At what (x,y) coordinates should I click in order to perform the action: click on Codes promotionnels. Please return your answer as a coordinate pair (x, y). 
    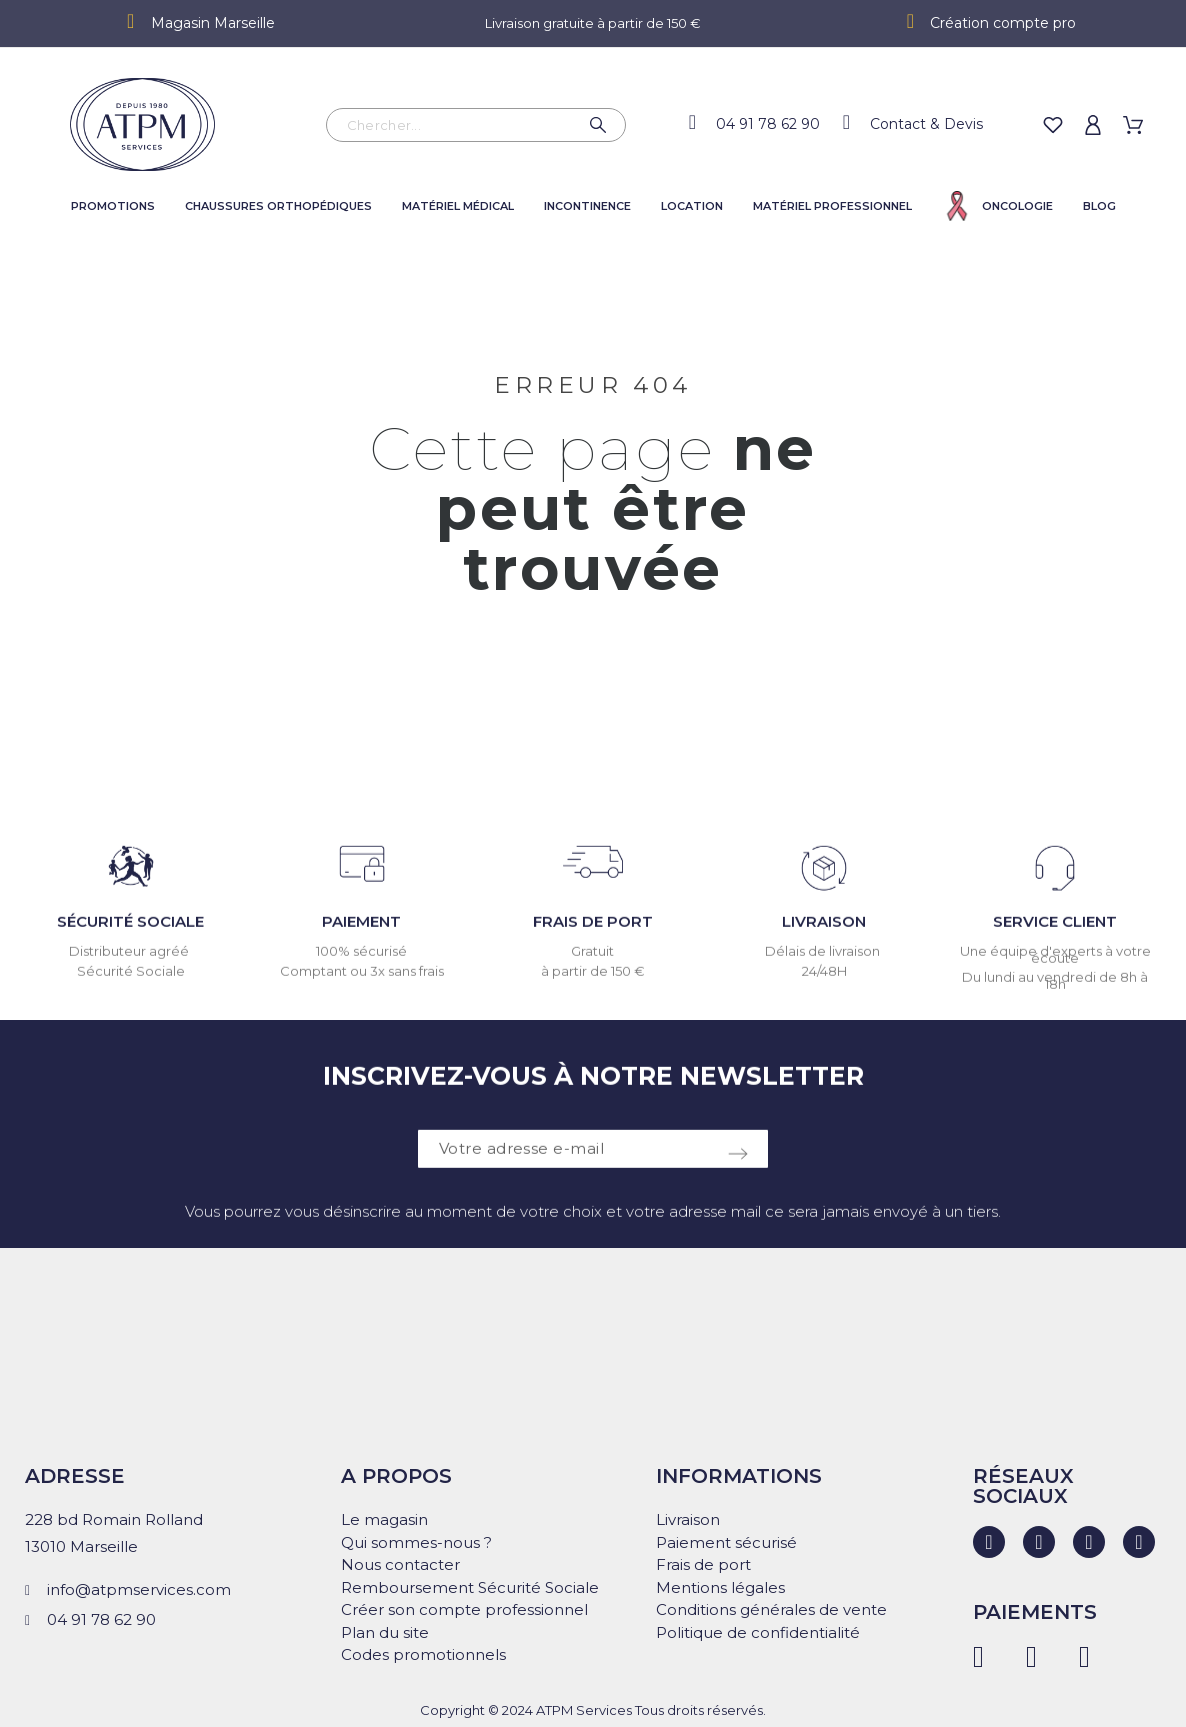
    Looking at the image, I should click on (423, 1654).